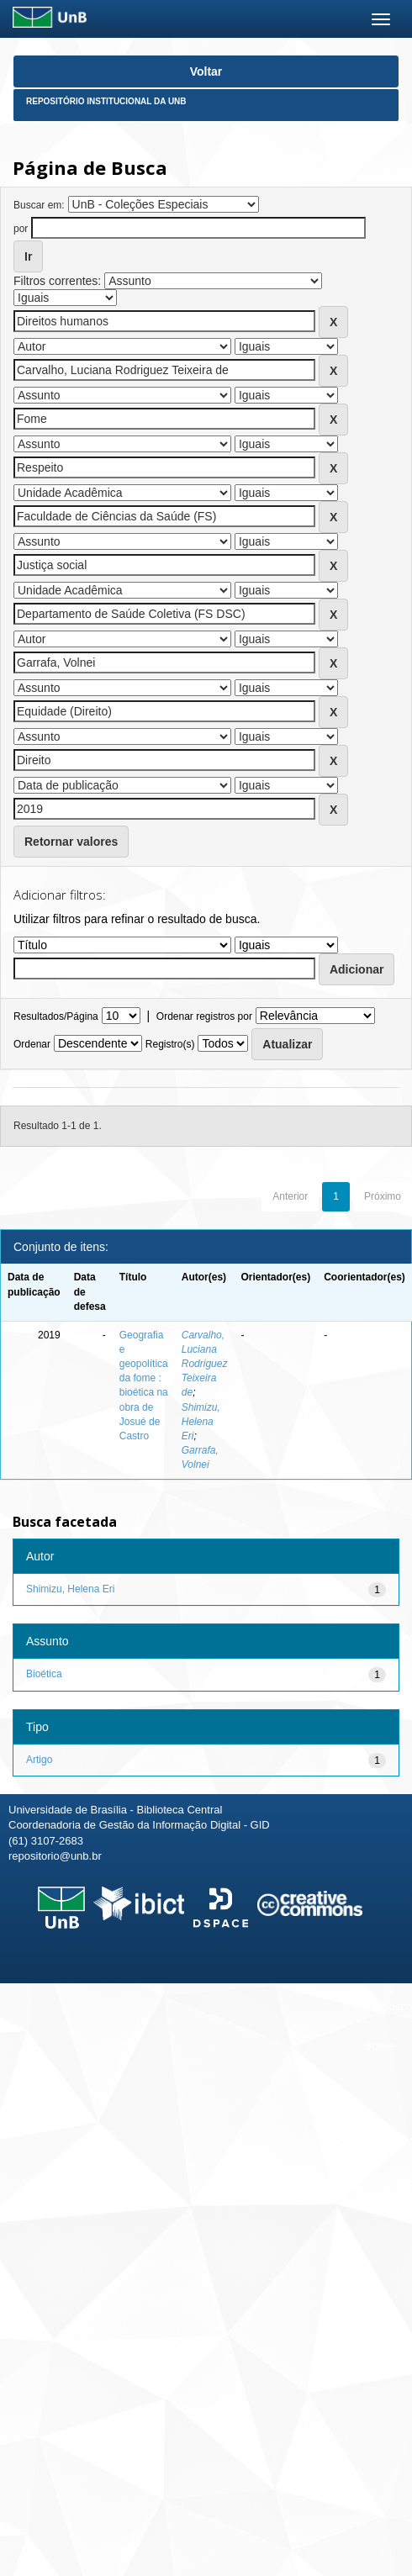  What do you see at coordinates (204, 1016) in the screenshot?
I see `Ordenar registros por` at bounding box center [204, 1016].